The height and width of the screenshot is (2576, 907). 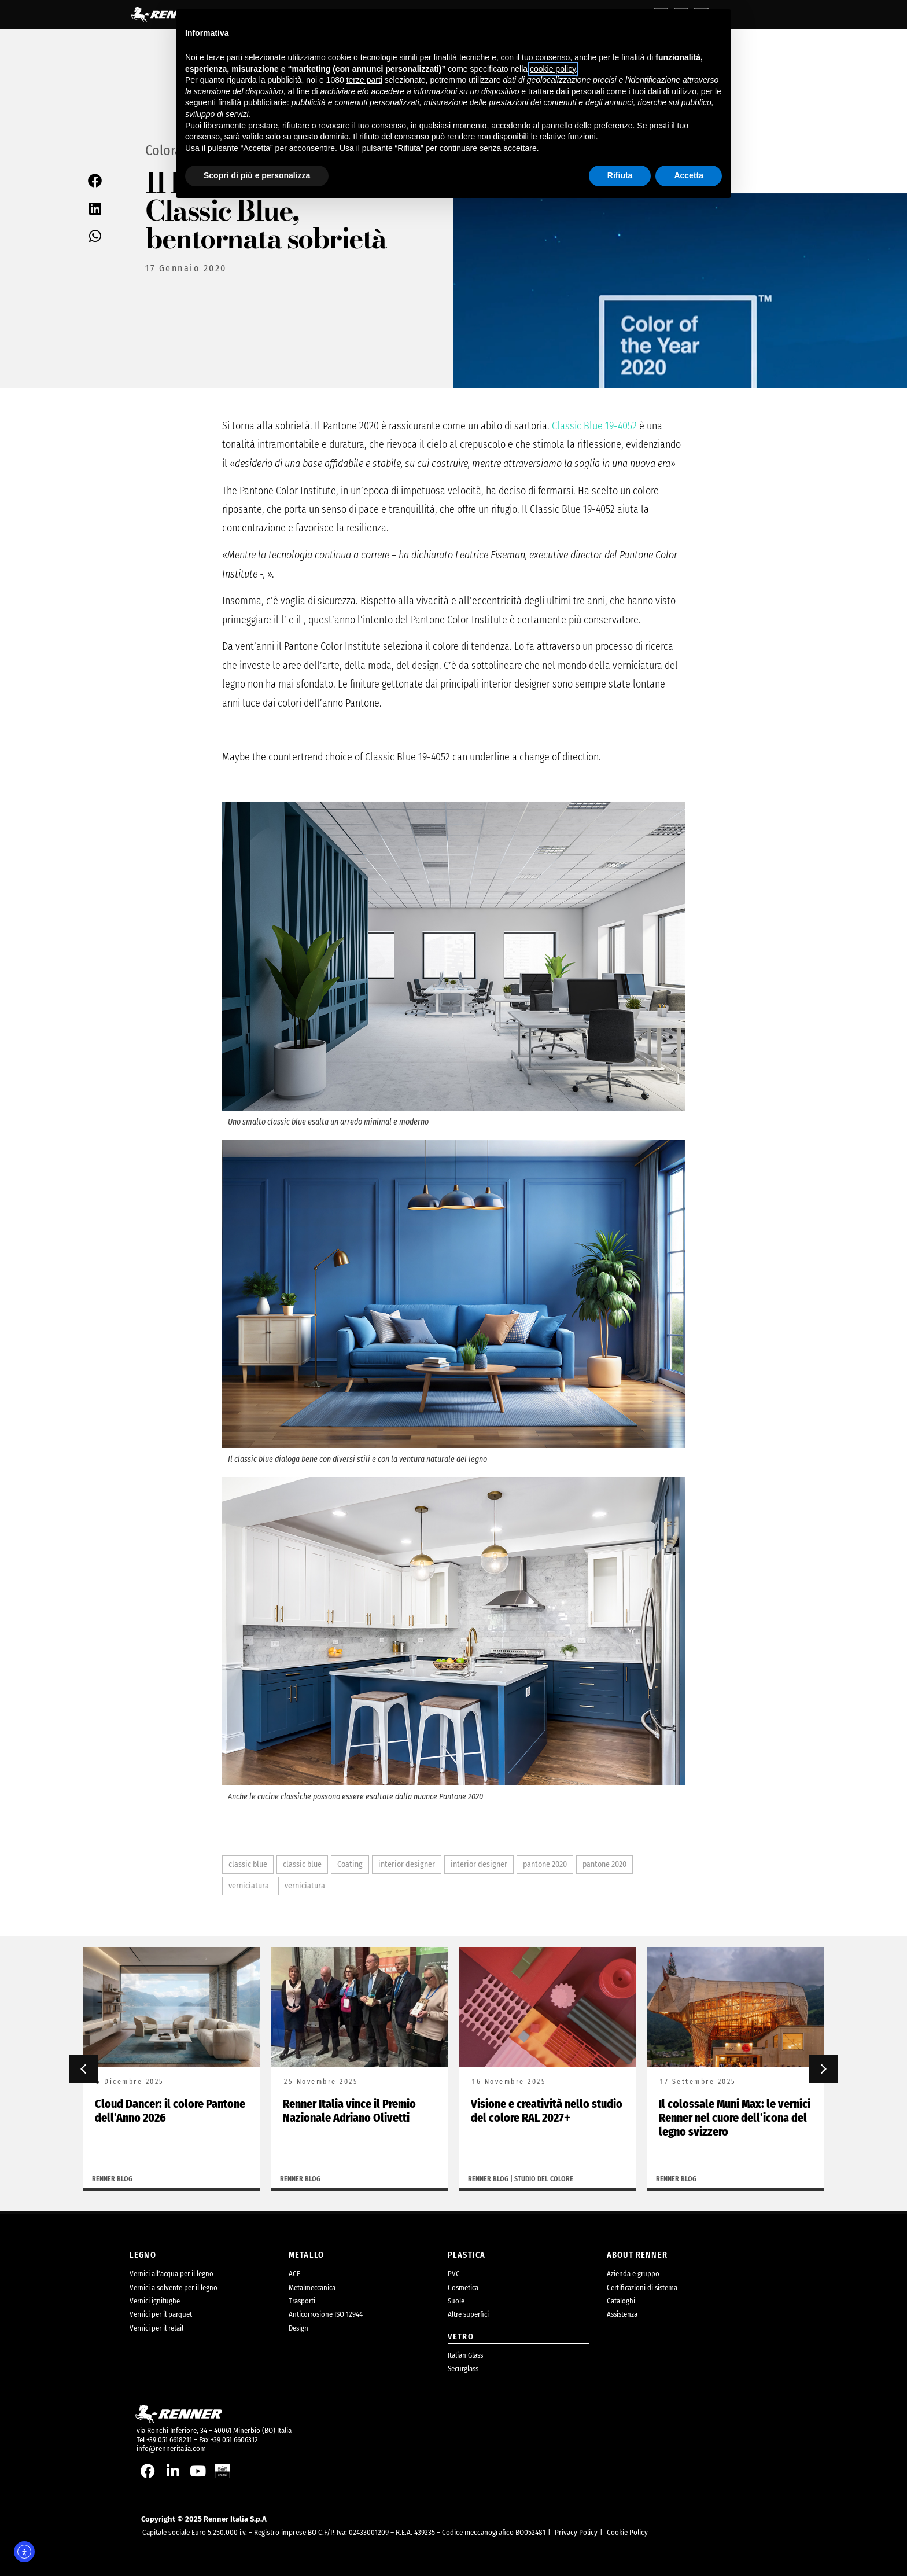 I want to click on Anticorrosione ISO 12944, so click(x=326, y=2314).